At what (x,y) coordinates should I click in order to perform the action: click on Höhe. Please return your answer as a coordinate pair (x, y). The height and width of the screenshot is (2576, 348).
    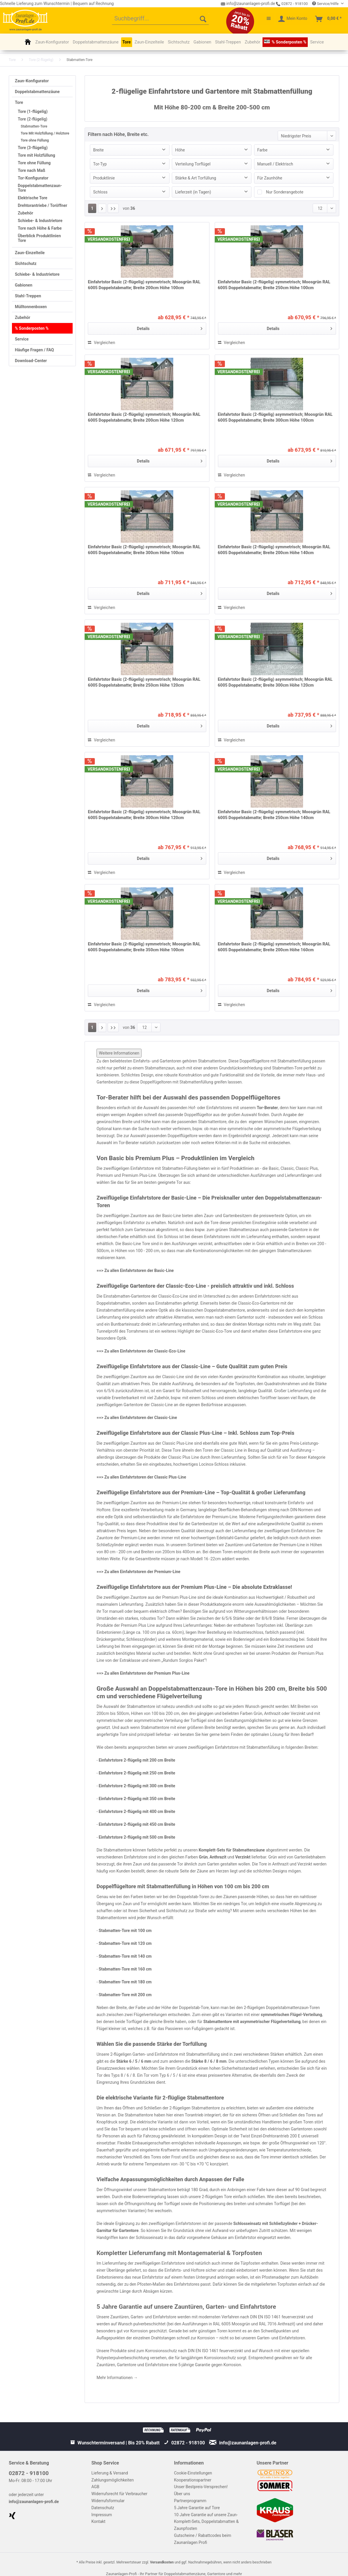
    Looking at the image, I should click on (180, 150).